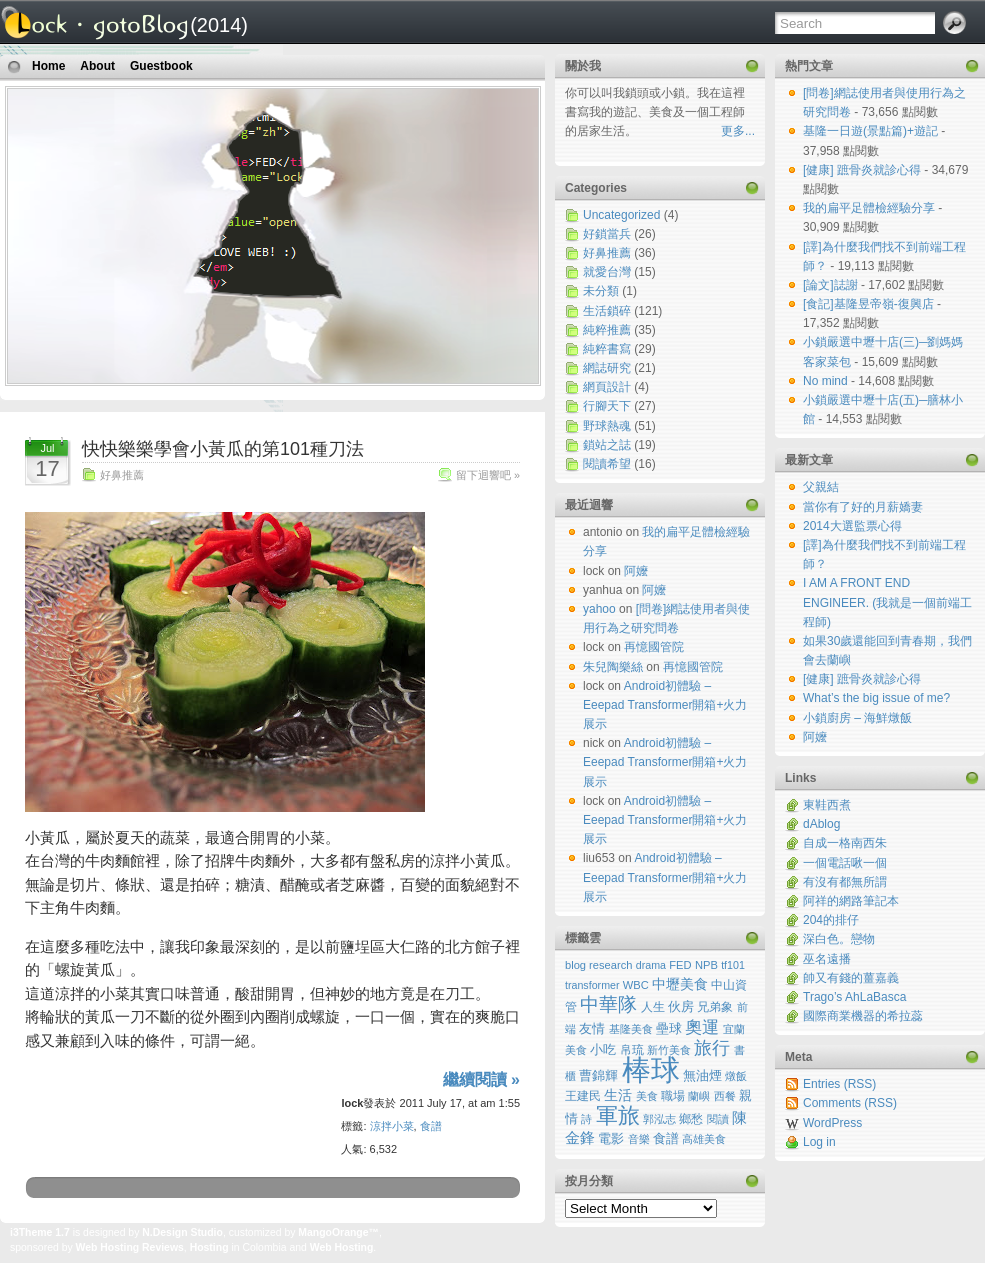 The height and width of the screenshot is (1263, 985). Describe the element at coordinates (130, 1247) in the screenshot. I see `Web Hosting Reviews` at that location.